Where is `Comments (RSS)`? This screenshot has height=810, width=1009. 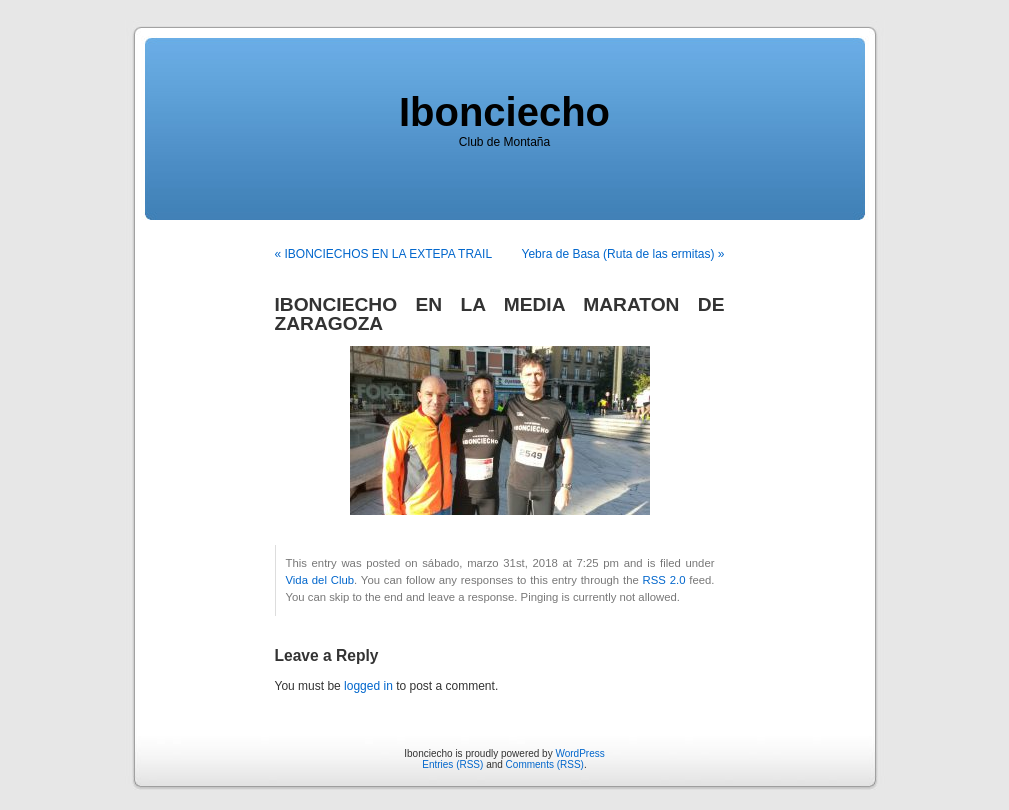 Comments (RSS) is located at coordinates (545, 764).